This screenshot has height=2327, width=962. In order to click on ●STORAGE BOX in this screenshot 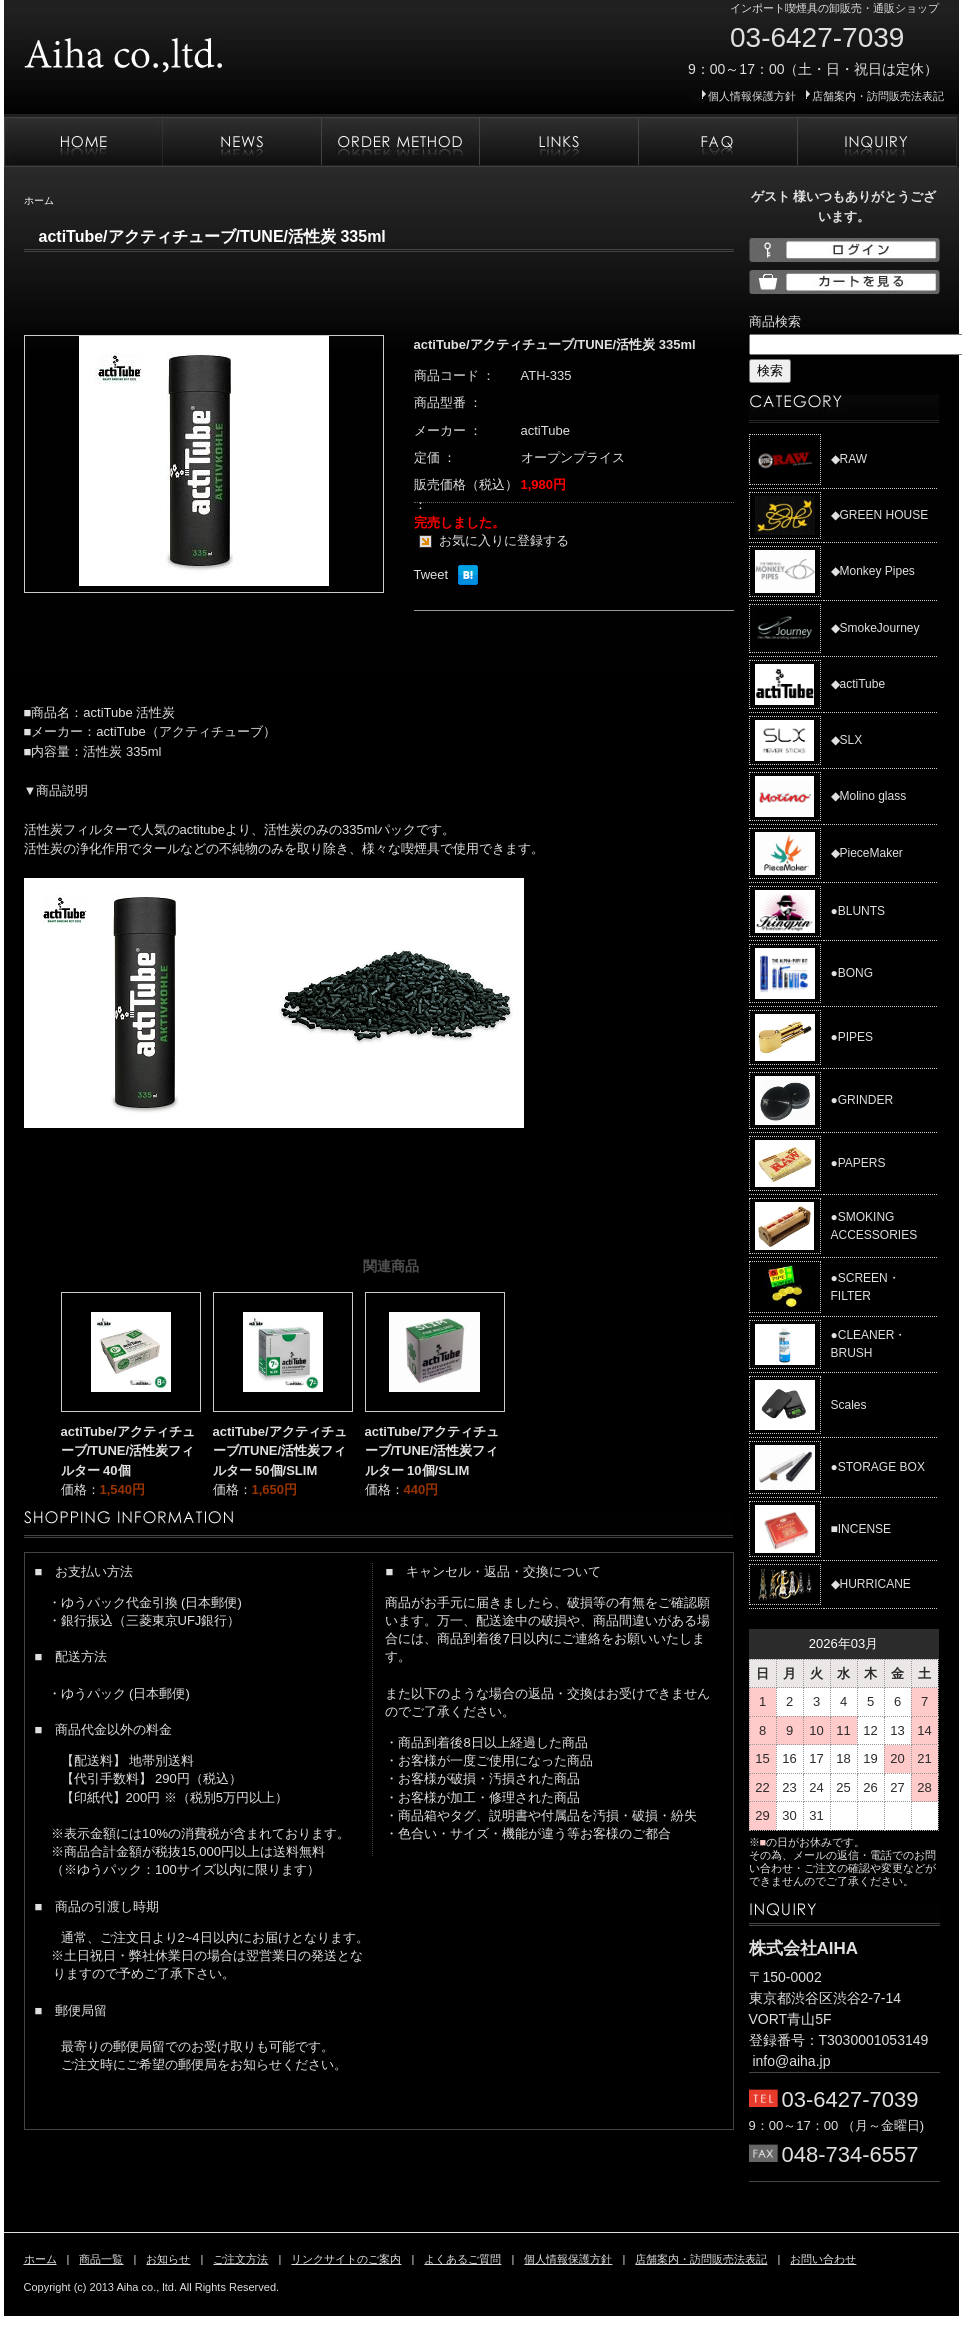, I will do `click(878, 1467)`.